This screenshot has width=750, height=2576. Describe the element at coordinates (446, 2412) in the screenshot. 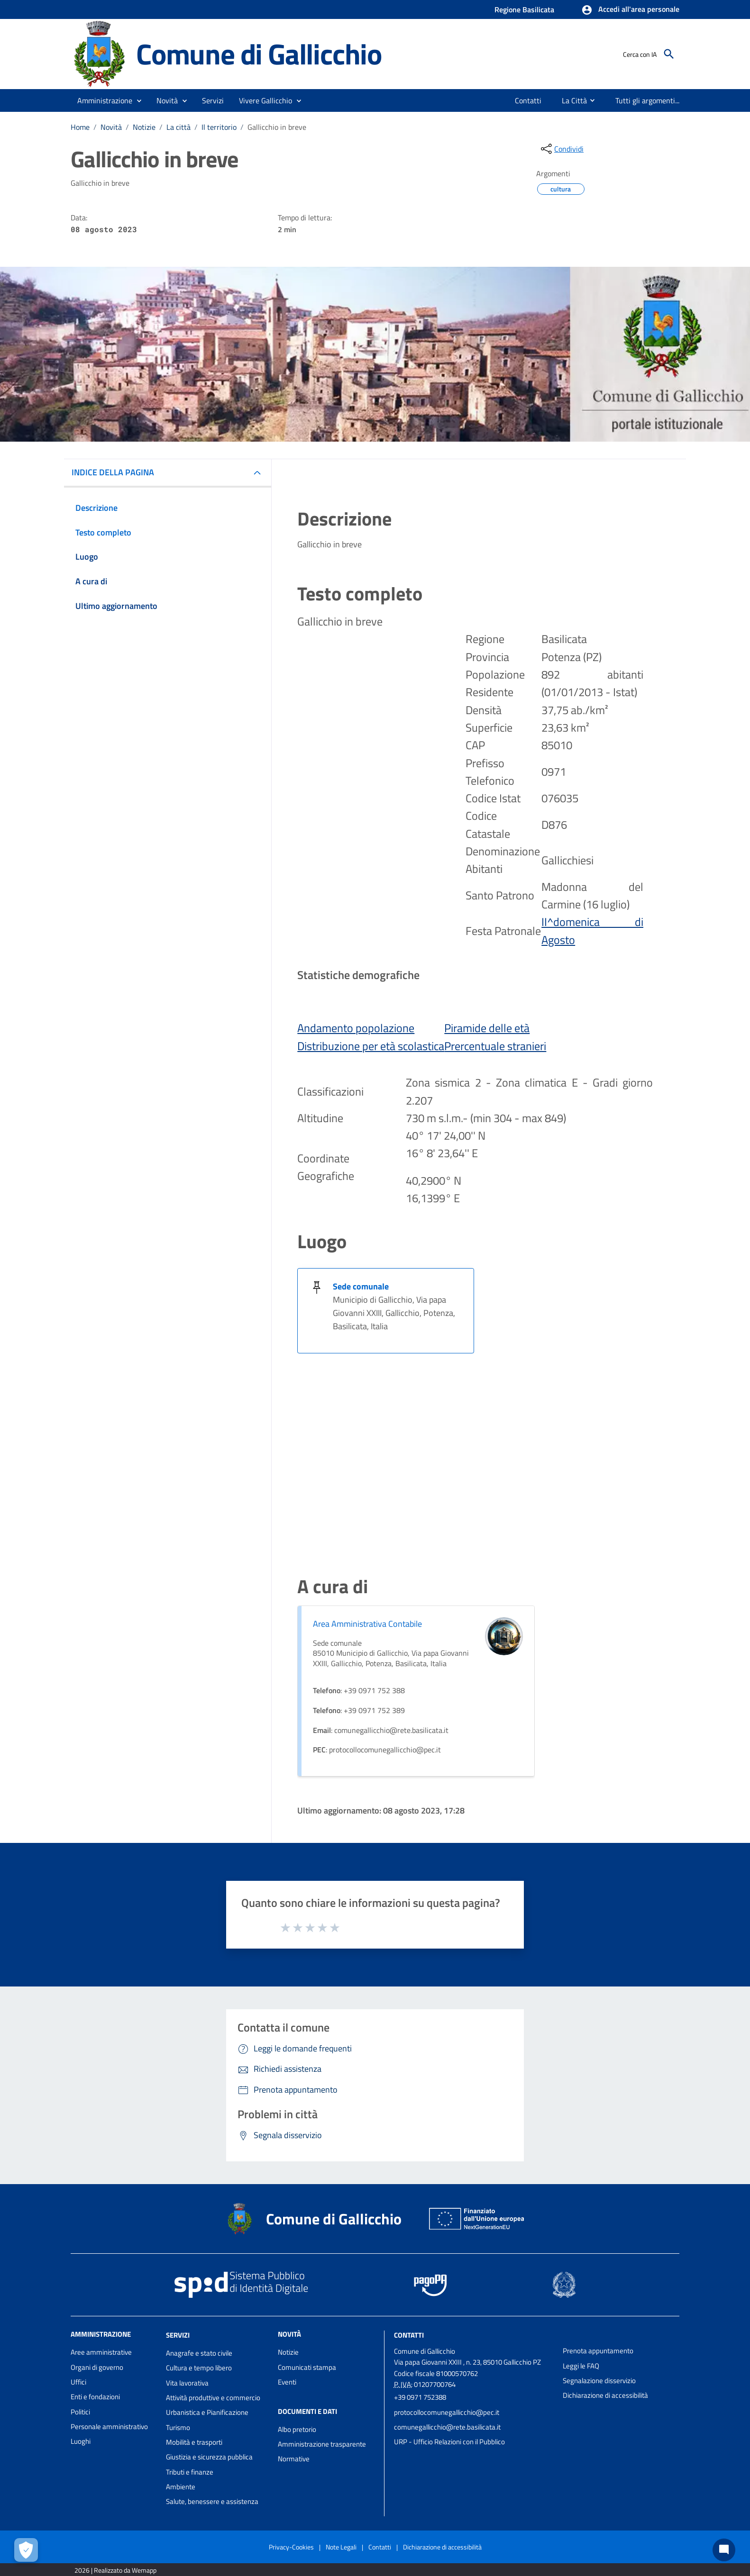

I see `protocollocomunegallicchio@pec.it` at that location.